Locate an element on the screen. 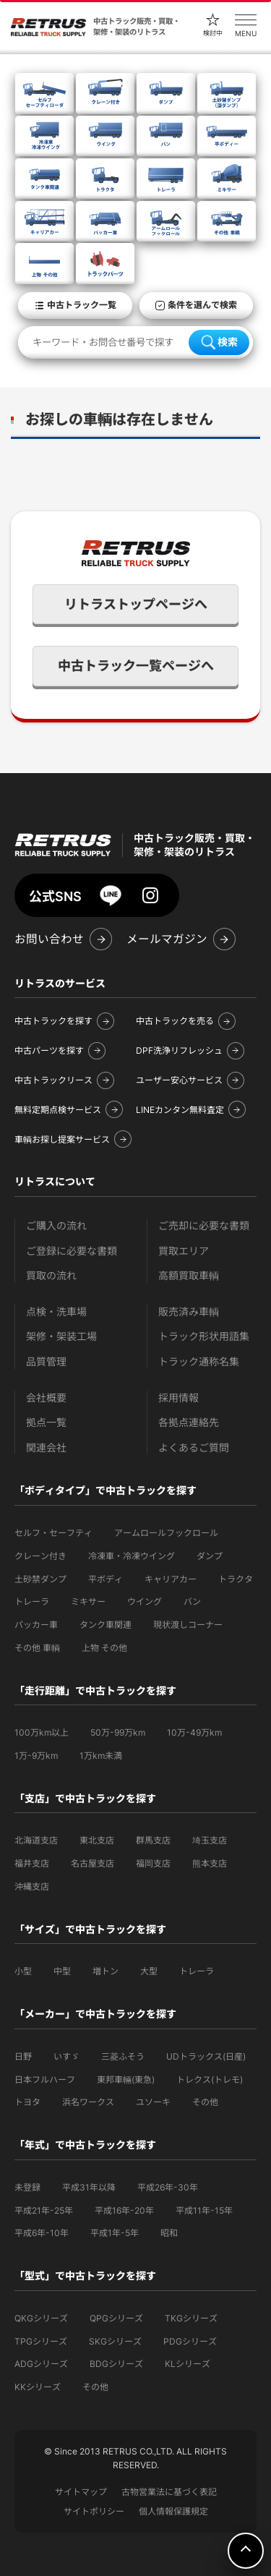 This screenshot has height=2576, width=271. 昭和 is located at coordinates (169, 2232).